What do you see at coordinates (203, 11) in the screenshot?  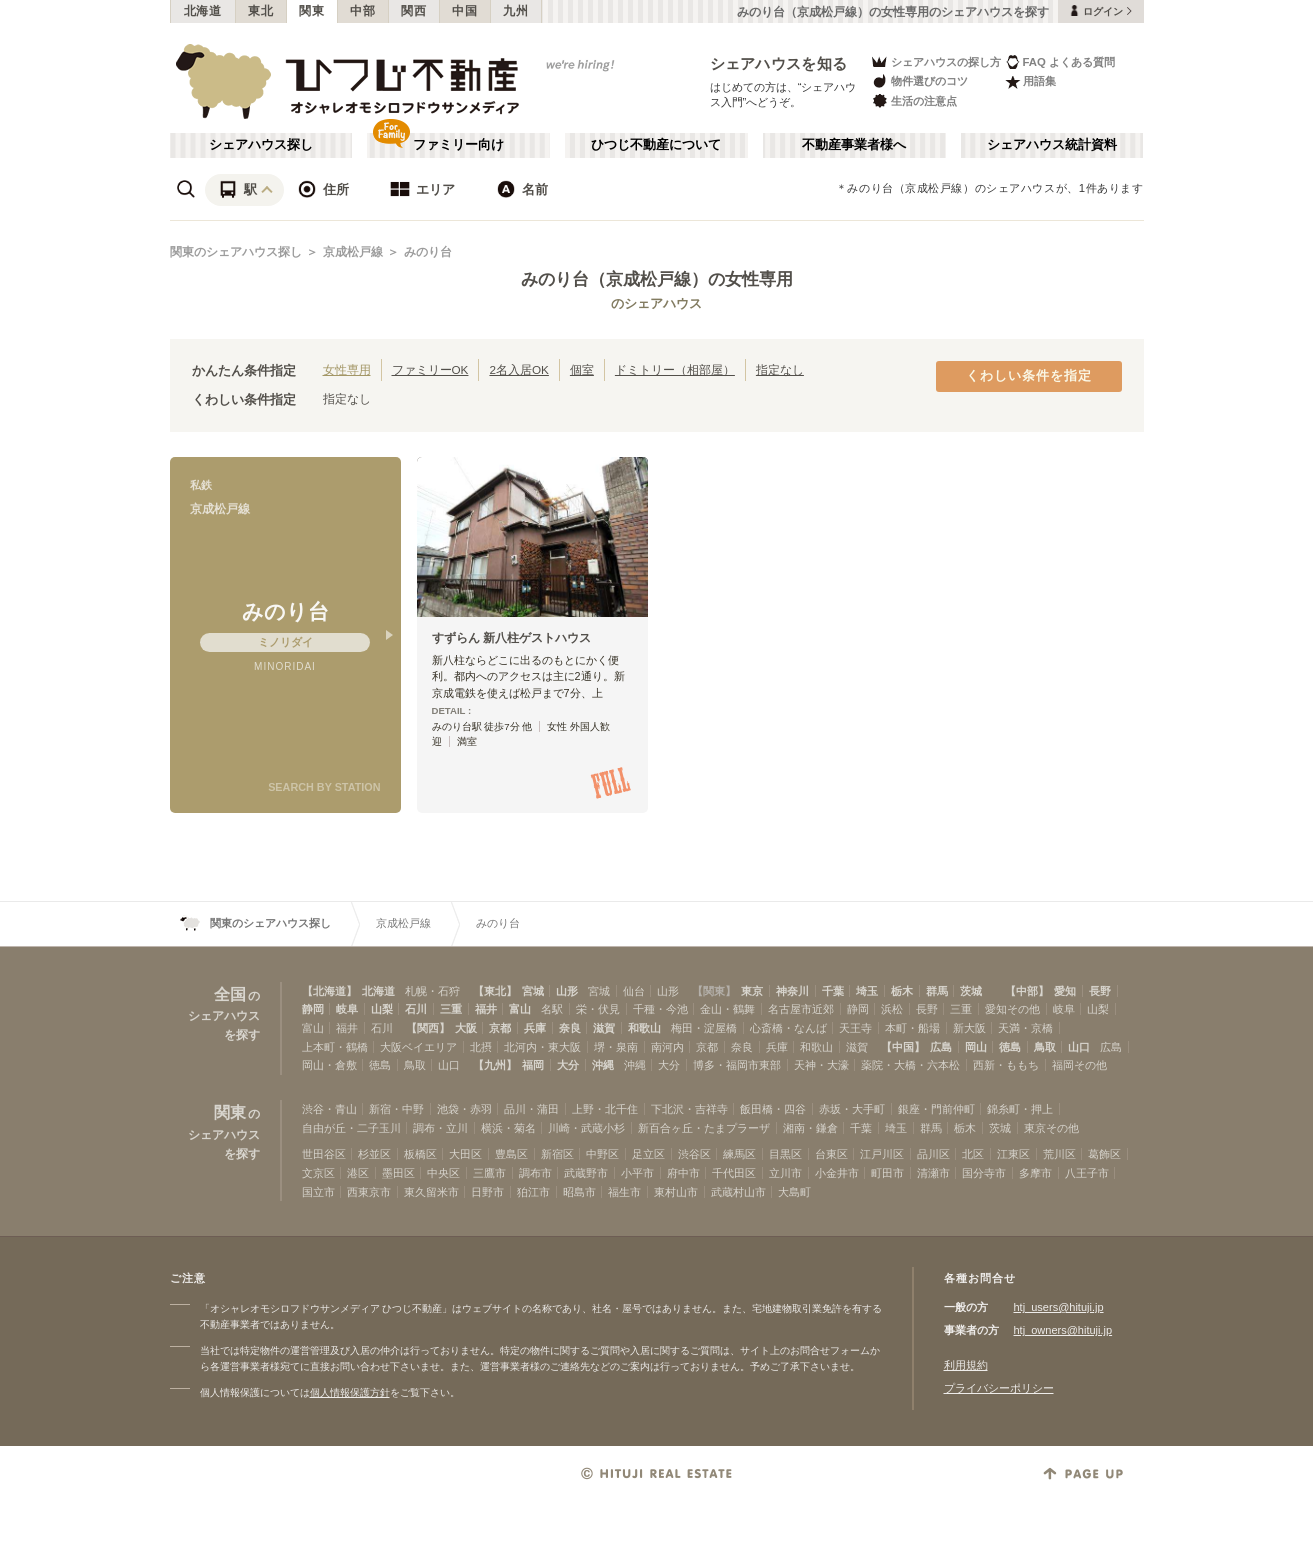 I see `北海道` at bounding box center [203, 11].